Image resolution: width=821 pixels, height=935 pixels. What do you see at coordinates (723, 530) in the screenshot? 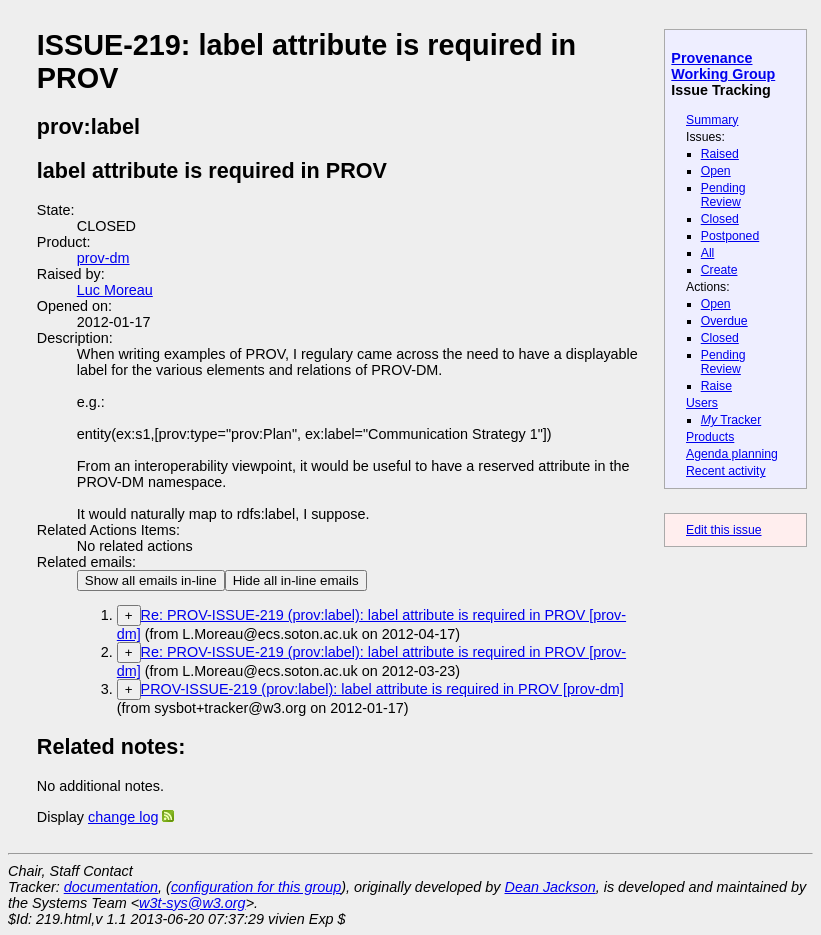
I see `Edit this issue` at bounding box center [723, 530].